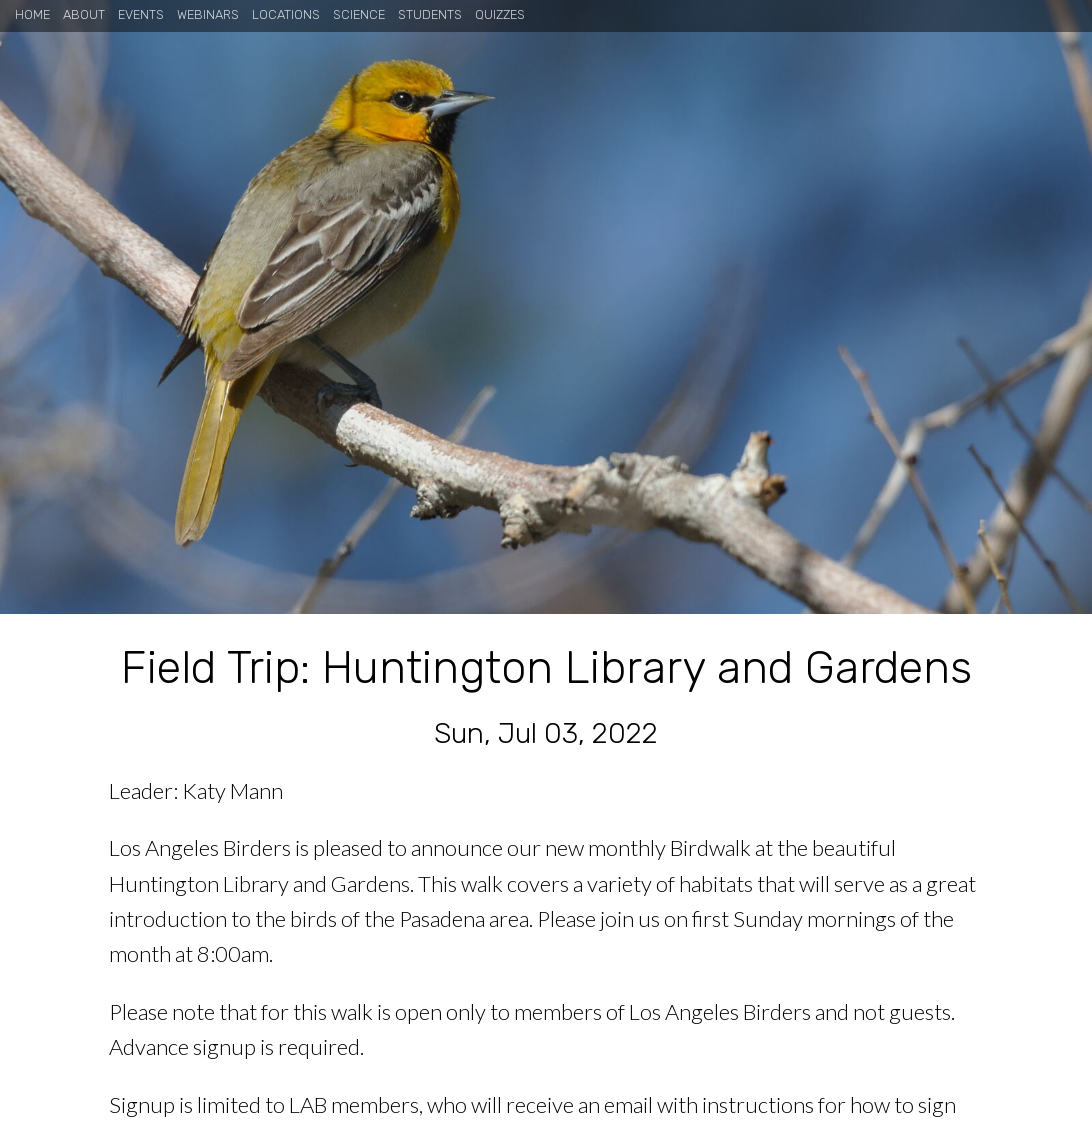 The width and height of the screenshot is (1092, 1124). What do you see at coordinates (84, 14) in the screenshot?
I see `About` at bounding box center [84, 14].